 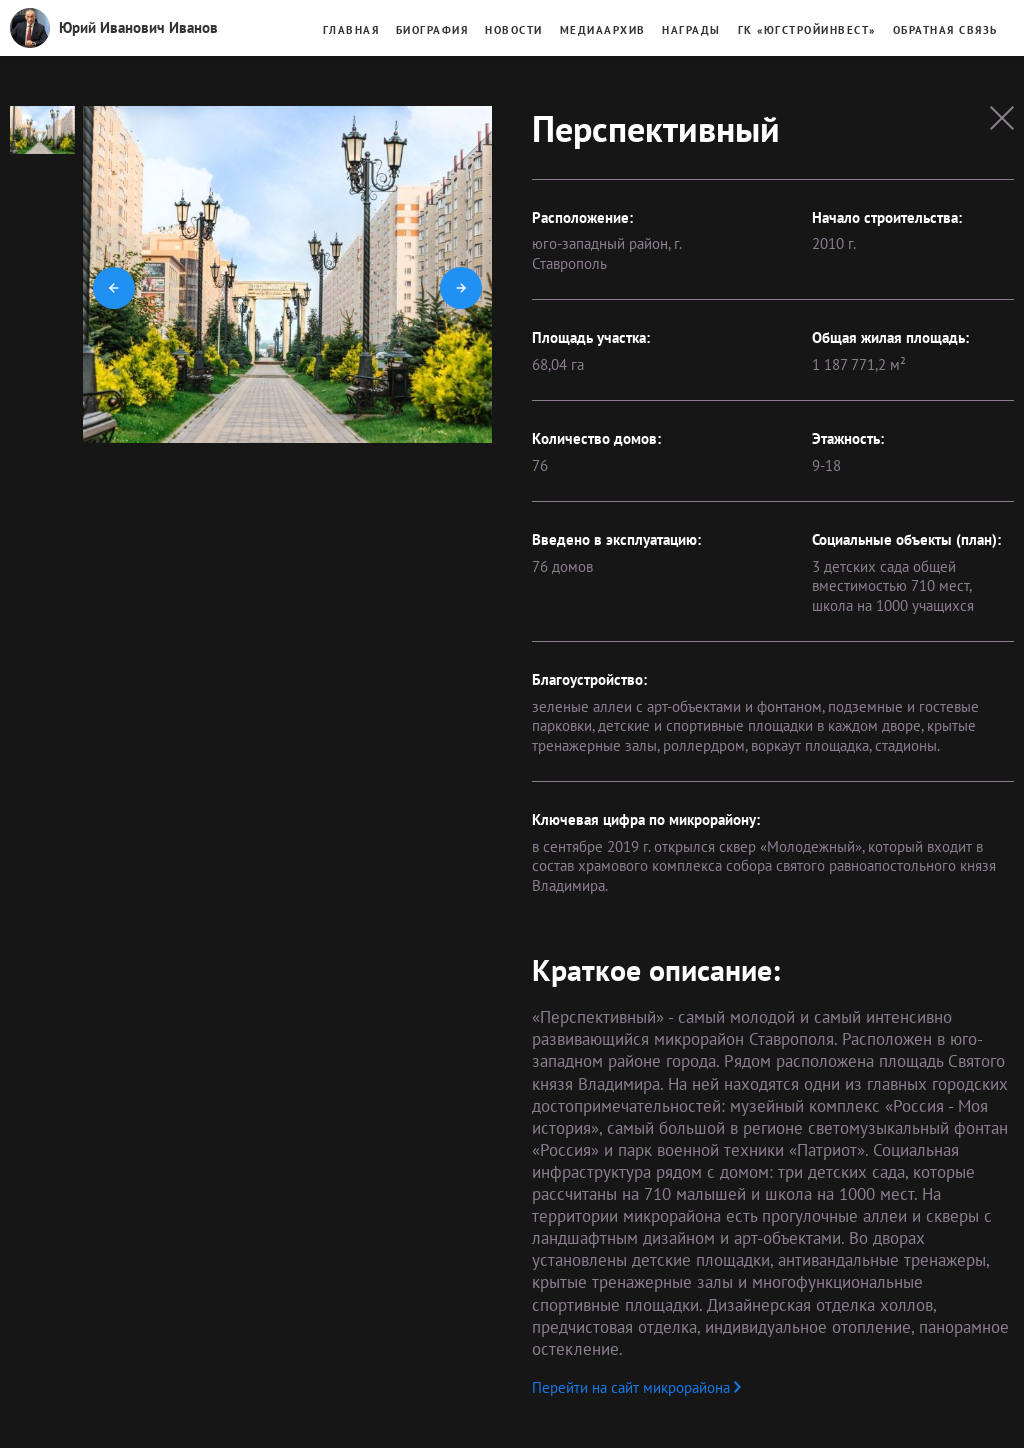 What do you see at coordinates (514, 30) in the screenshot?
I see `Новости` at bounding box center [514, 30].